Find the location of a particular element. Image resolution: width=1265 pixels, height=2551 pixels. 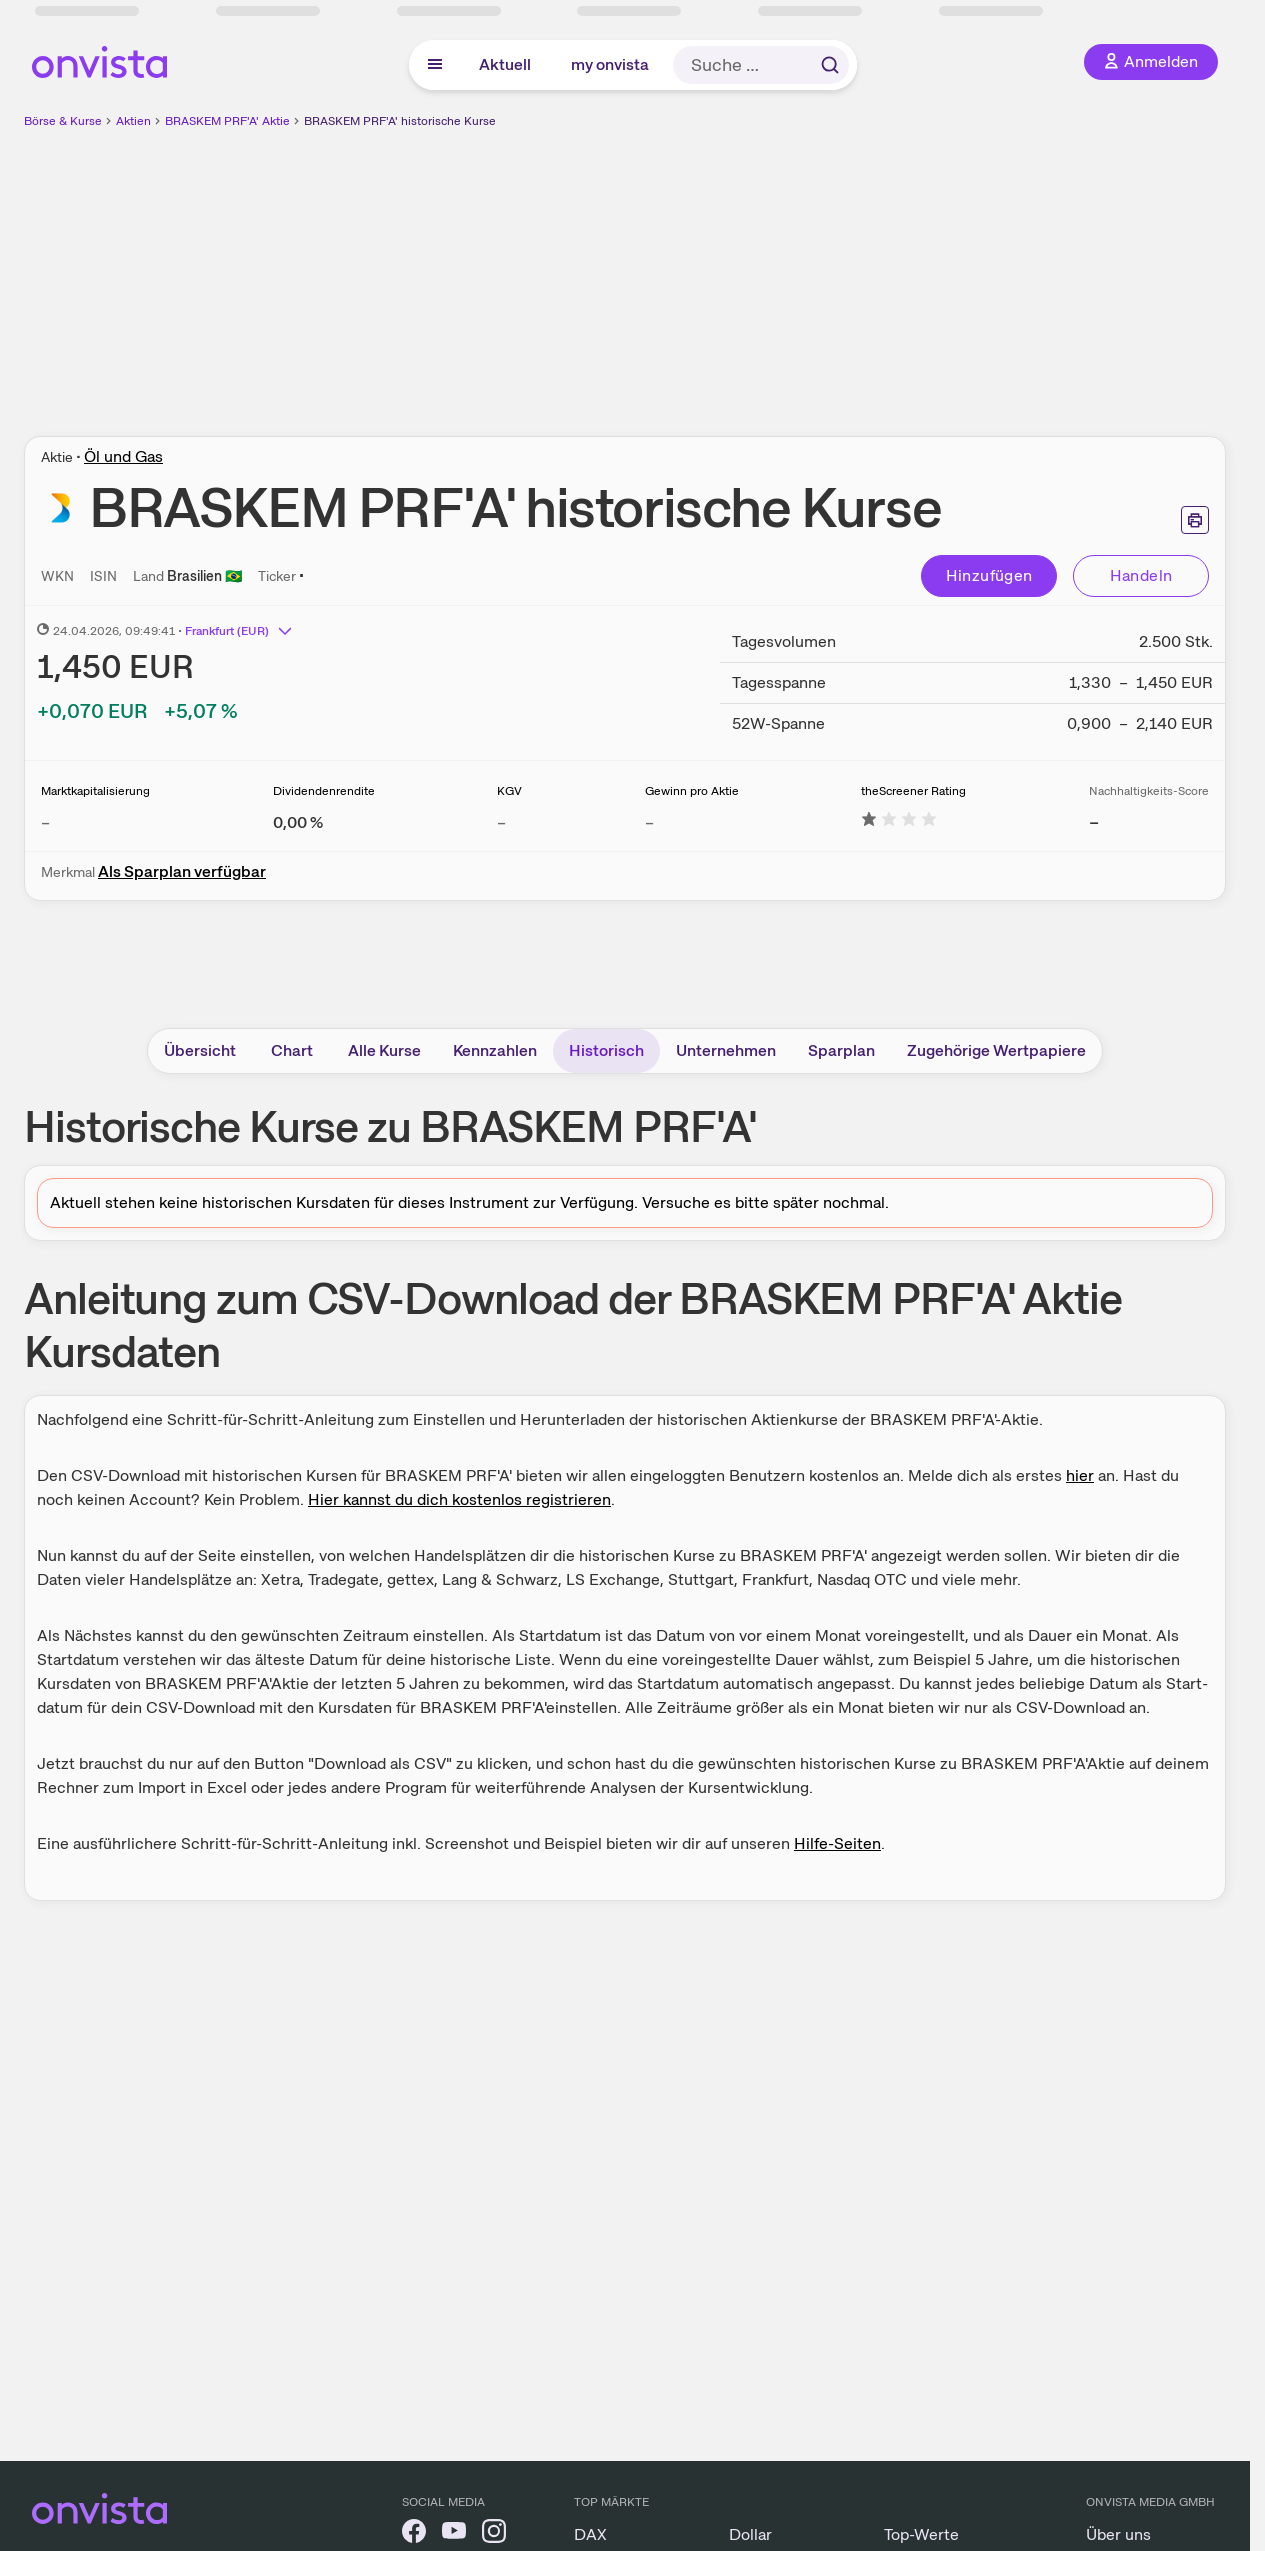

Gewinn pro Aktie [Weitere Informationen zu Gewinn pro Aktie] is located at coordinates (692, 791).